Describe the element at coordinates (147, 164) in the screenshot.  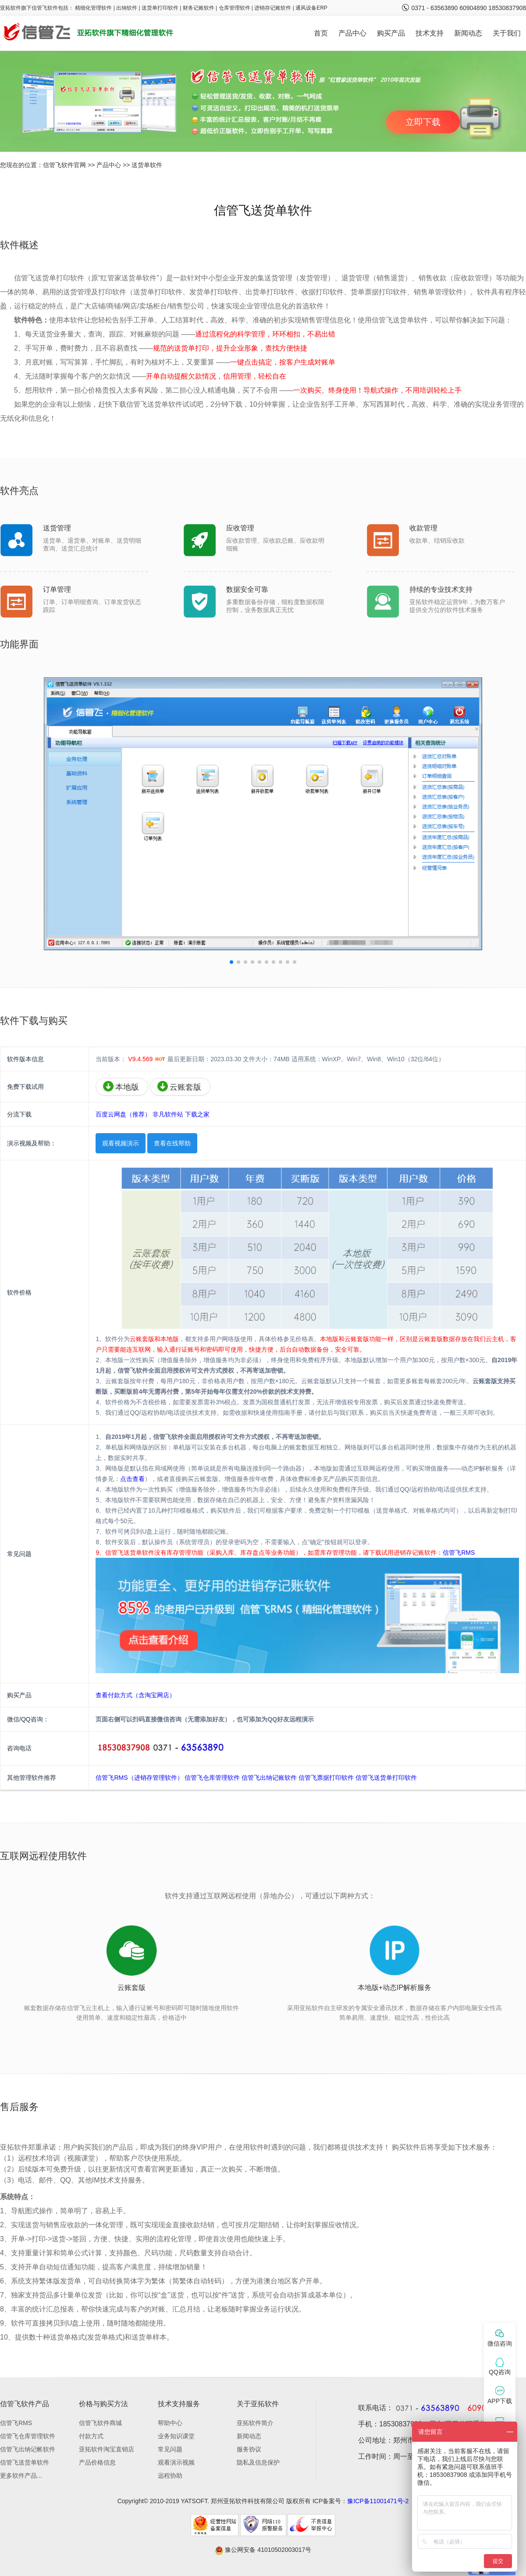
I see `送货单软件` at that location.